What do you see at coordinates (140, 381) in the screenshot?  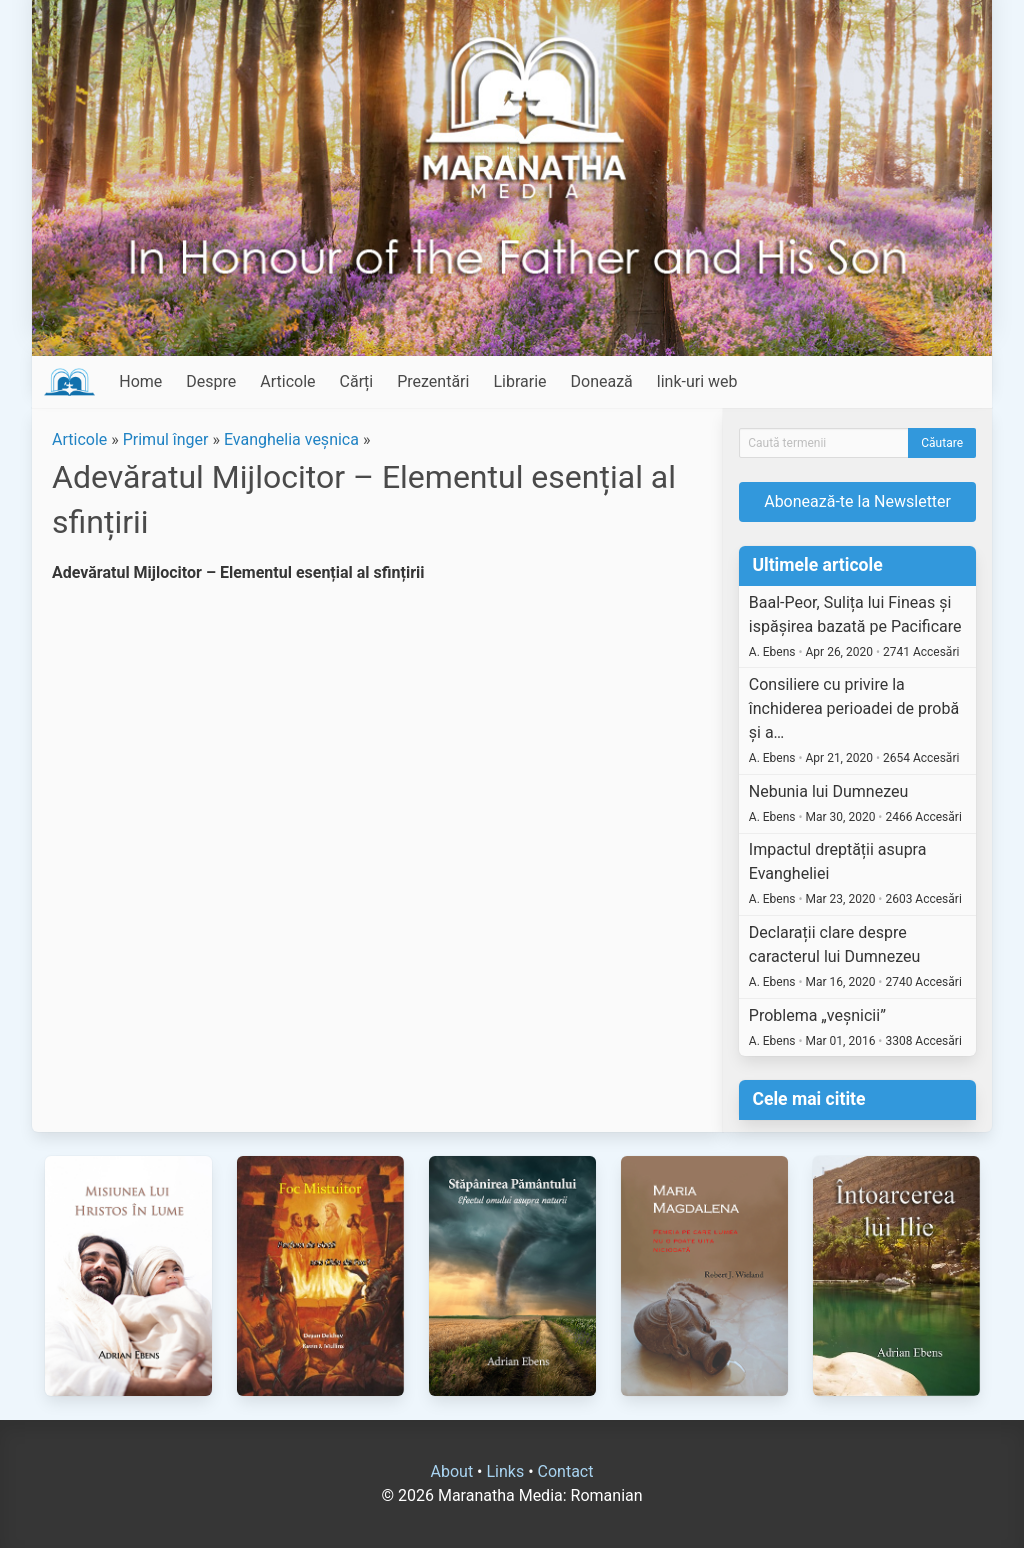 I see `Home` at bounding box center [140, 381].